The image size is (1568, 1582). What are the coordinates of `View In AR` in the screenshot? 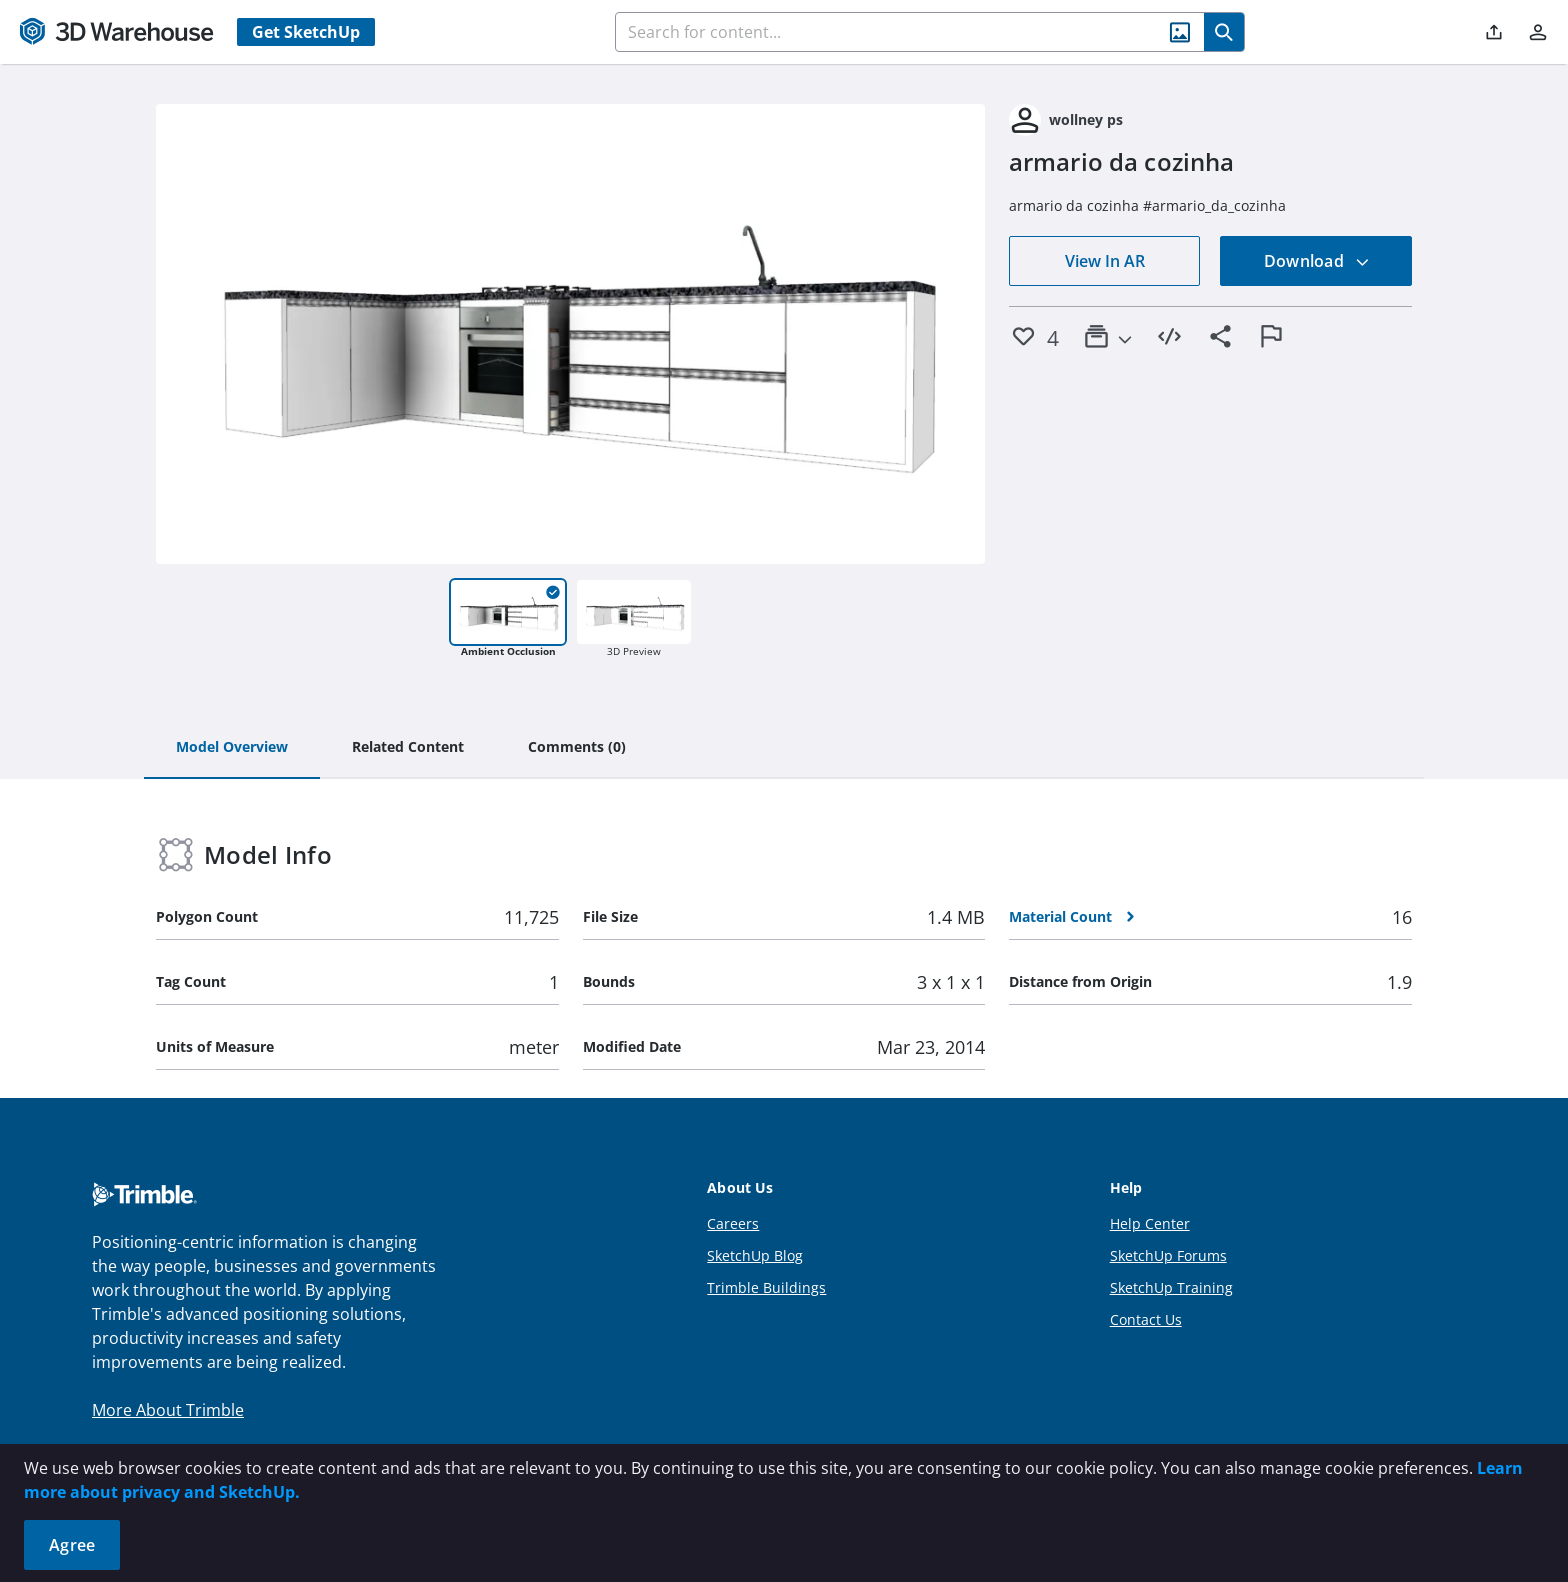 It's located at (1105, 261).